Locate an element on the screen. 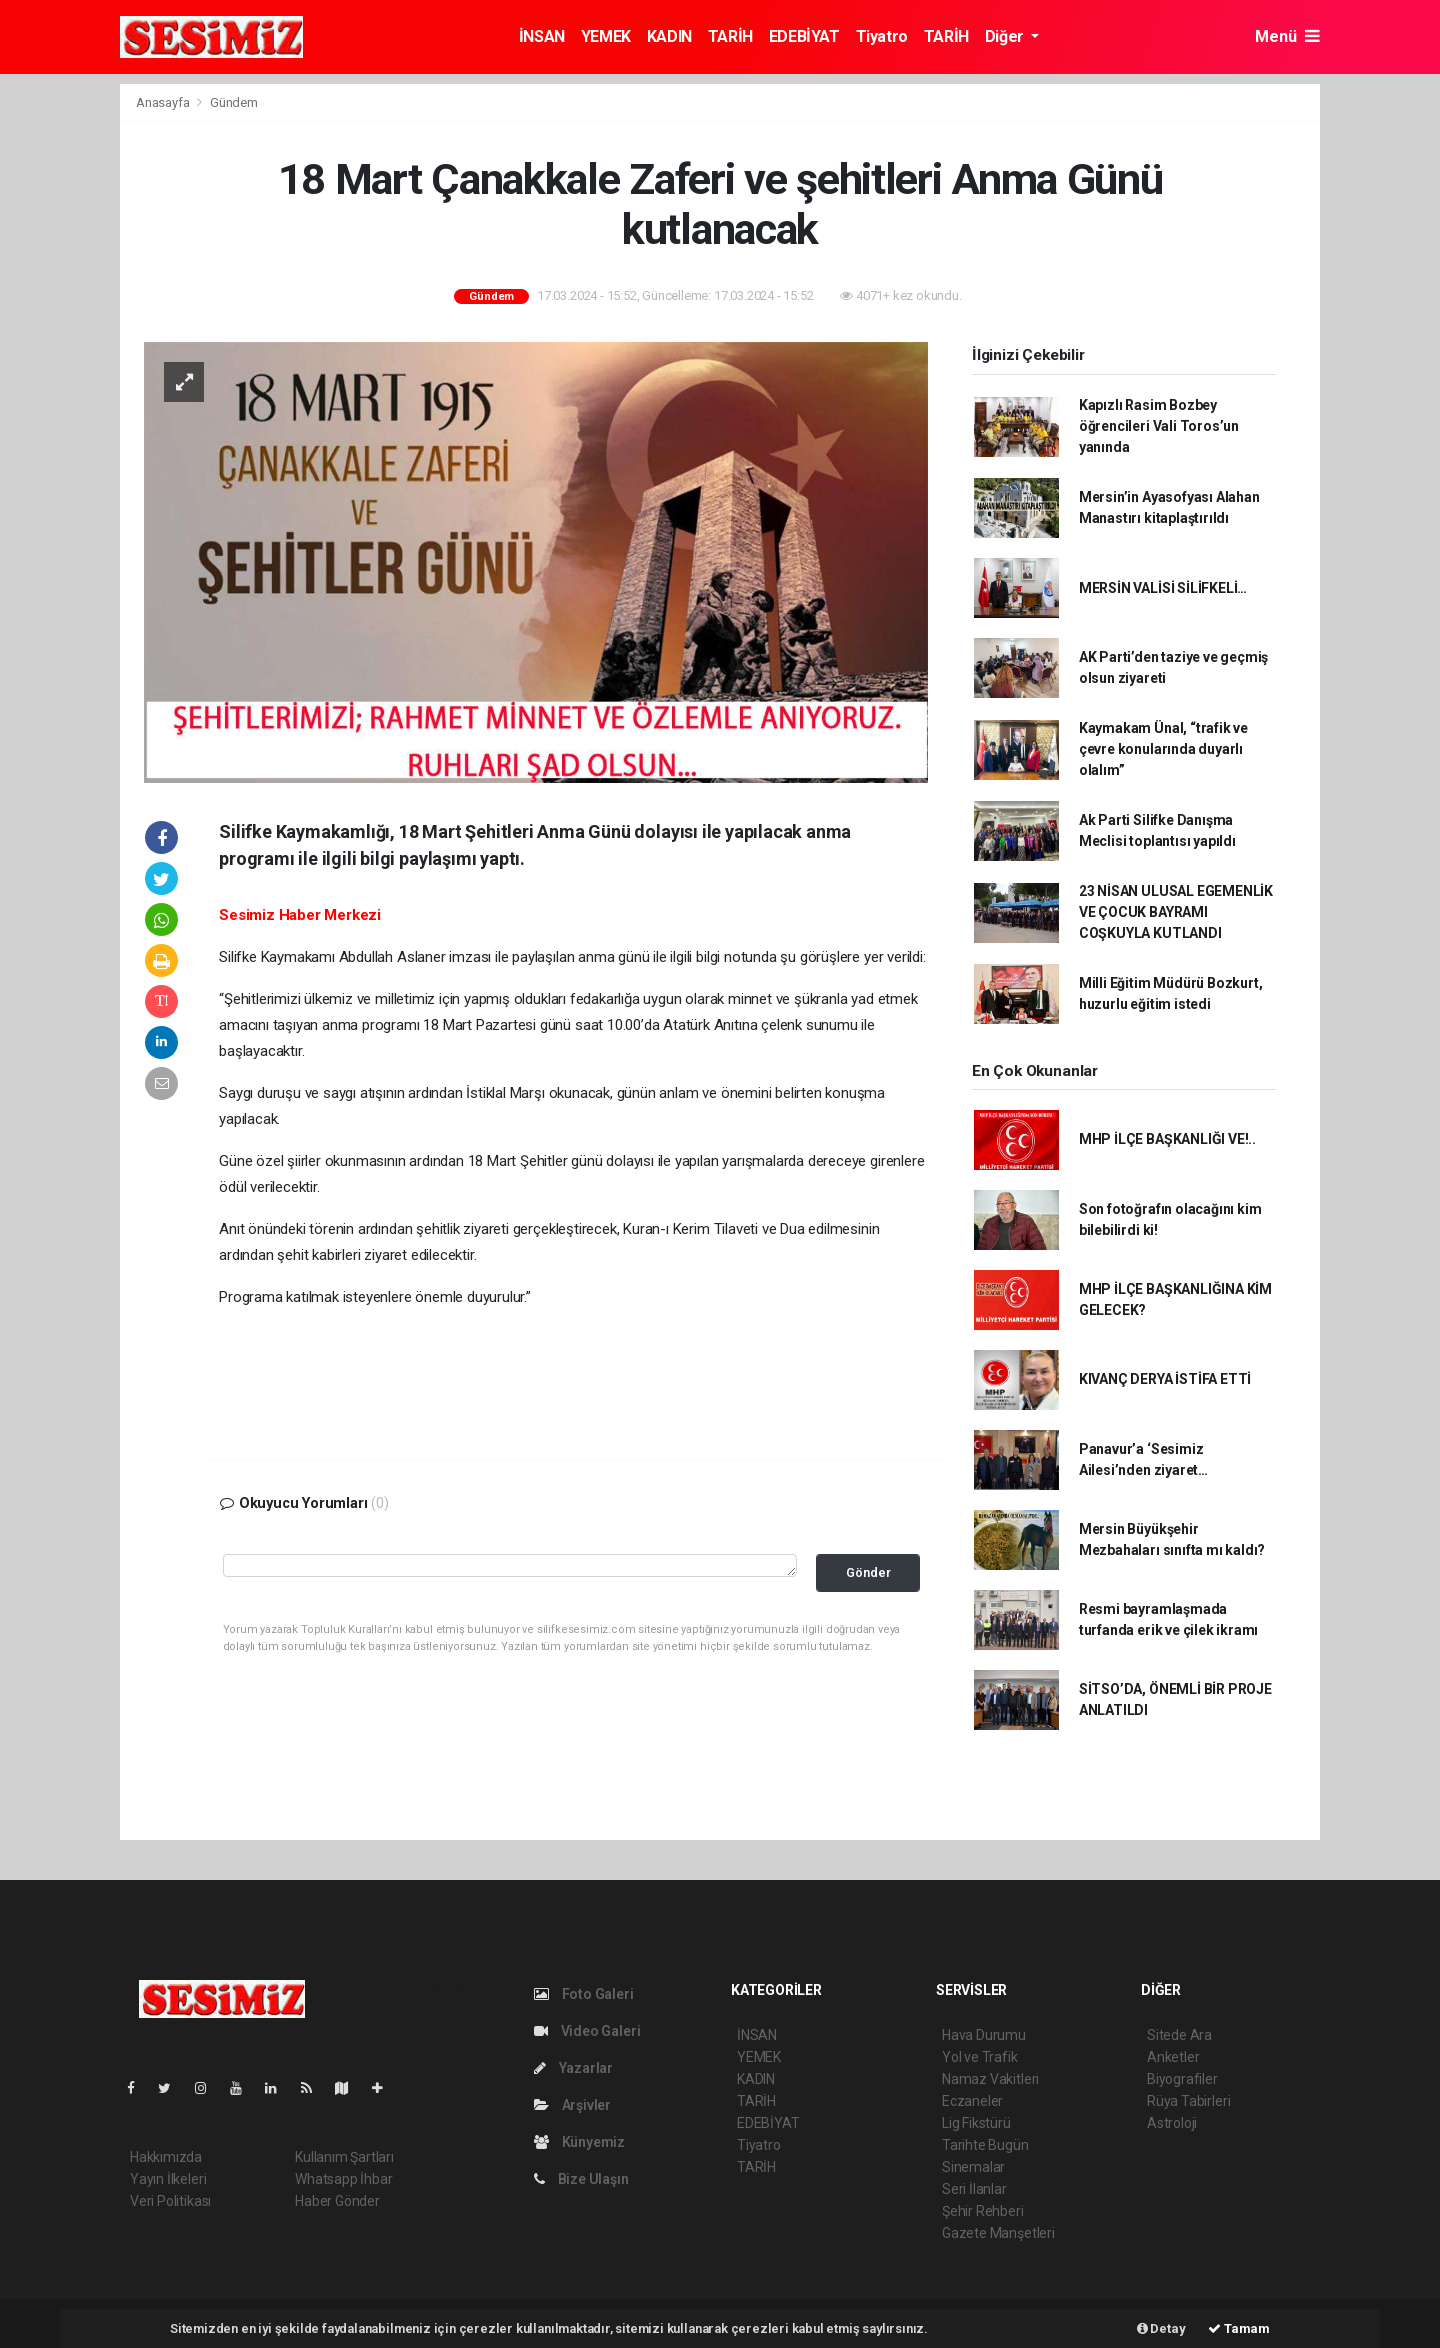 The image size is (1440, 2348). Tiyatro is located at coordinates (882, 36).